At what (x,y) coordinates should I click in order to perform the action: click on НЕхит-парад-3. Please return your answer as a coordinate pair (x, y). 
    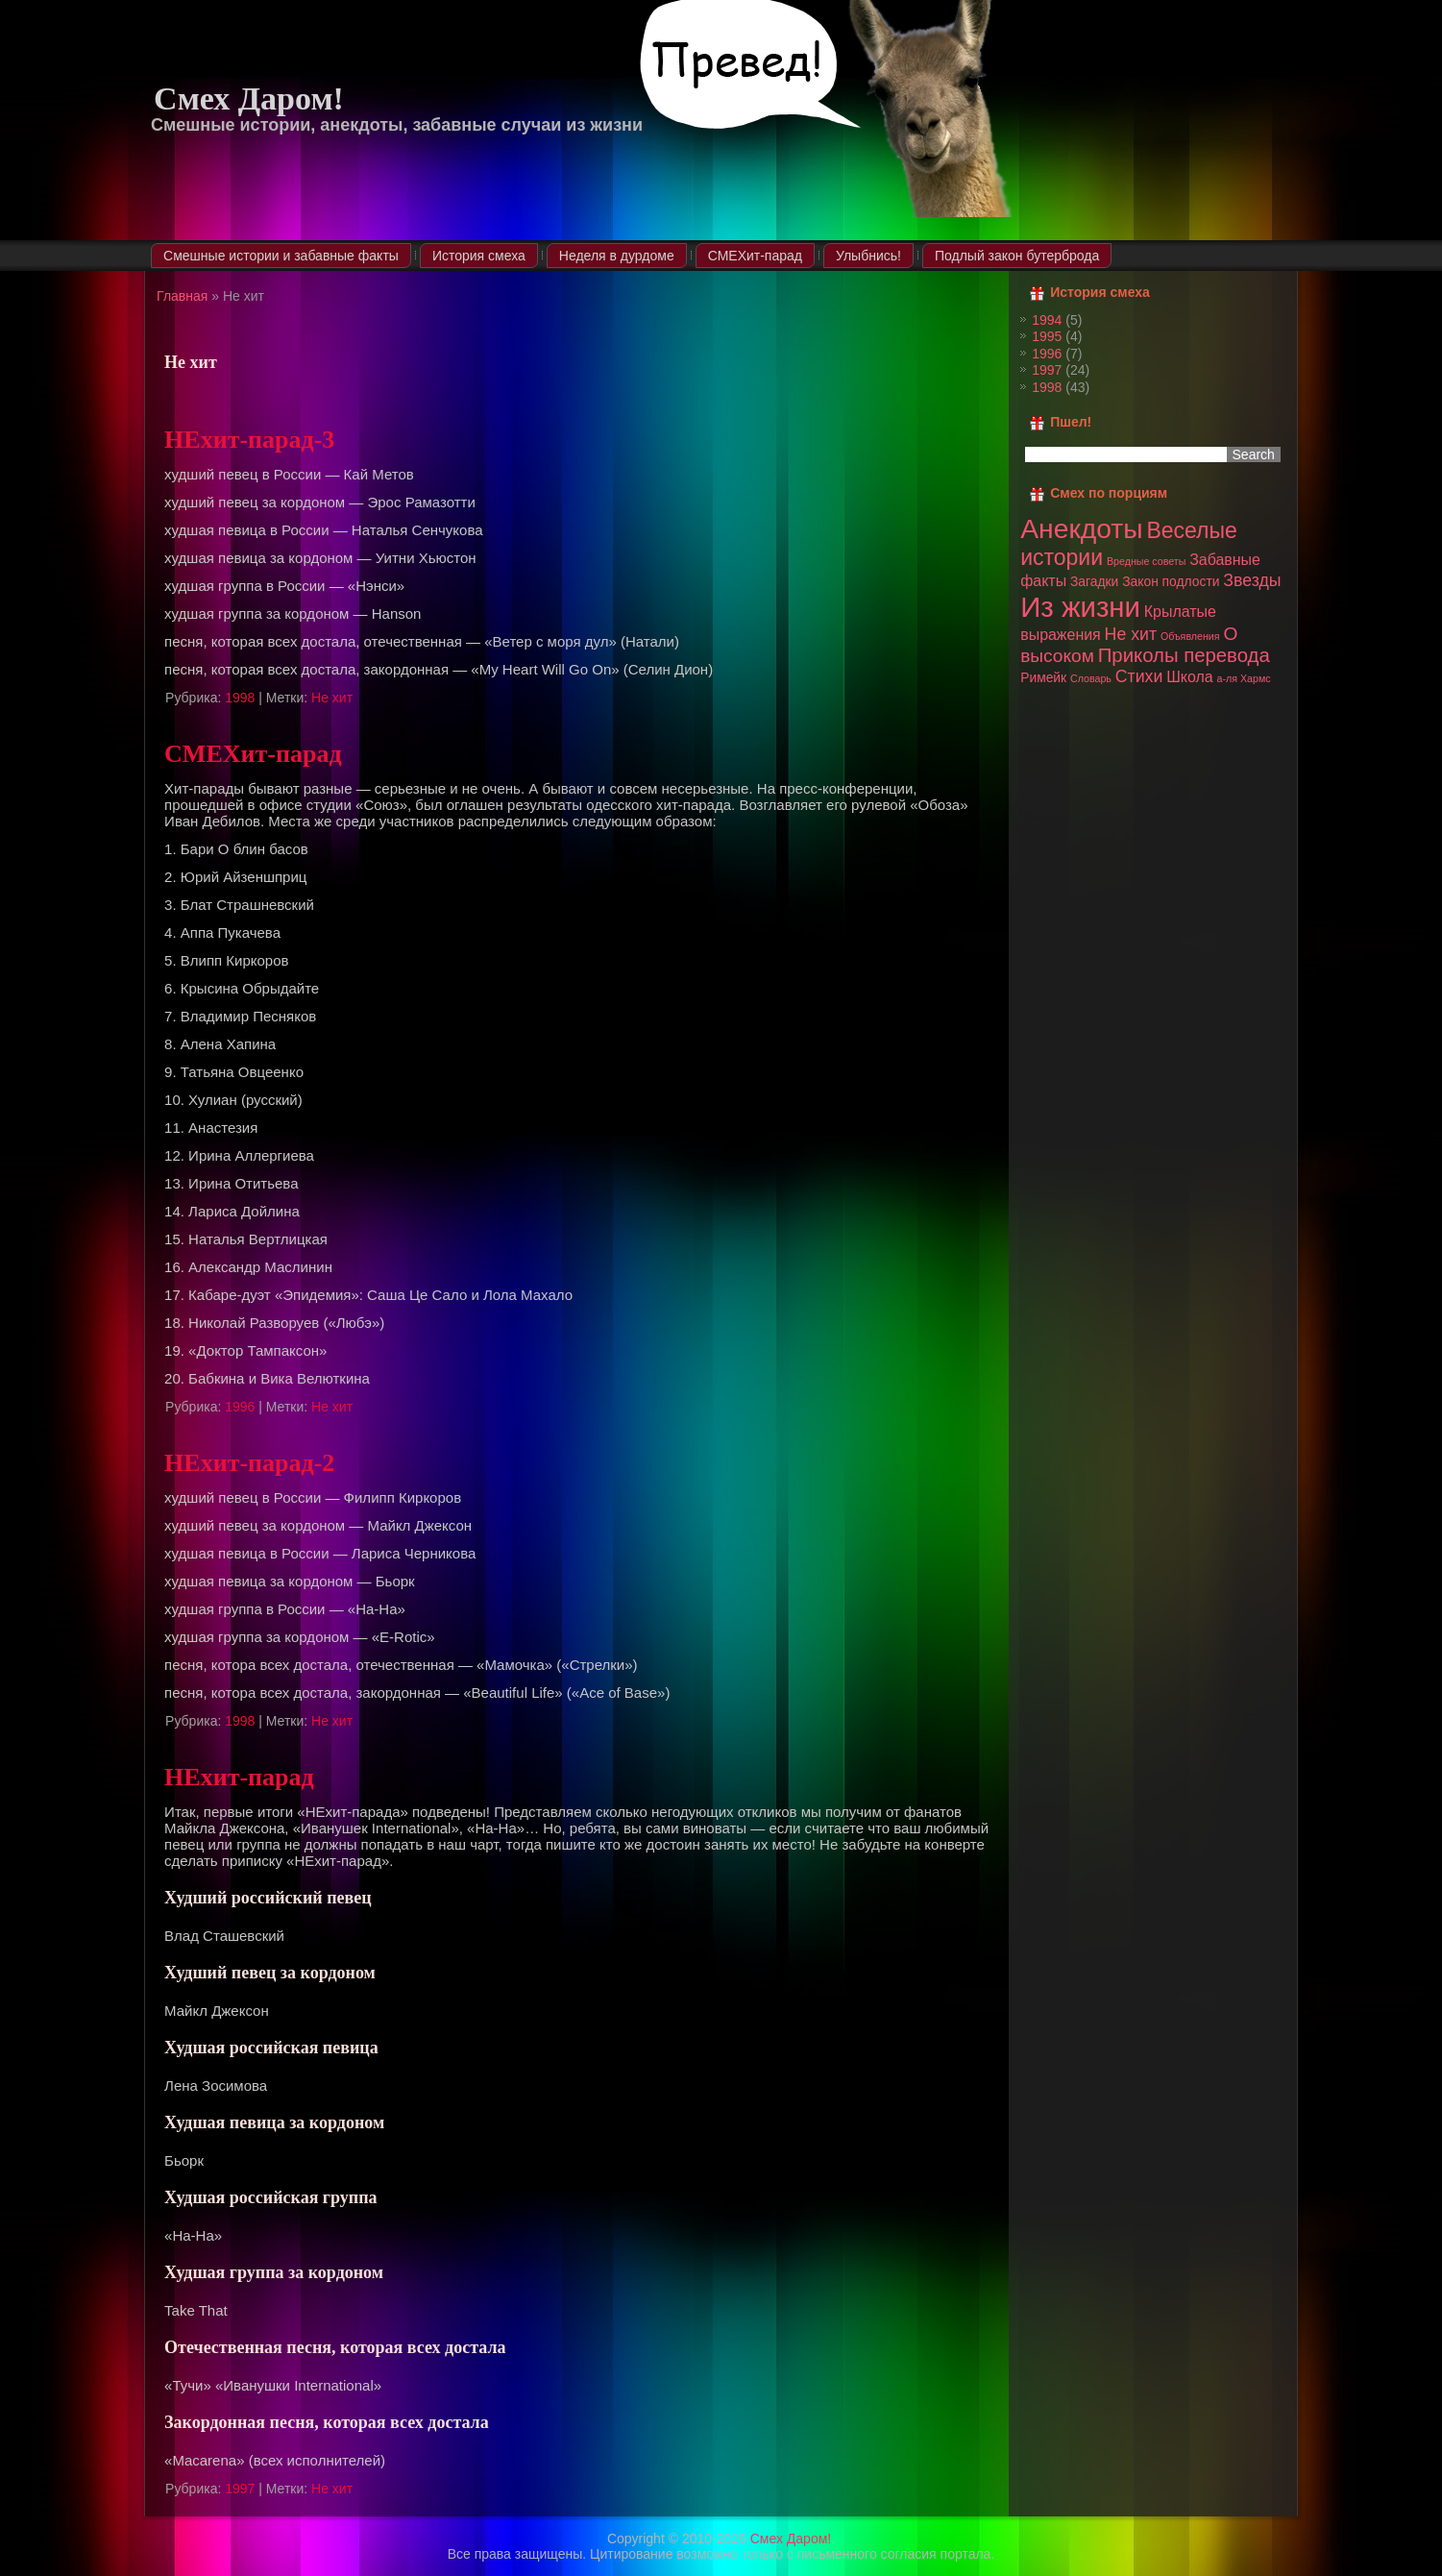
    Looking at the image, I should click on (249, 440).